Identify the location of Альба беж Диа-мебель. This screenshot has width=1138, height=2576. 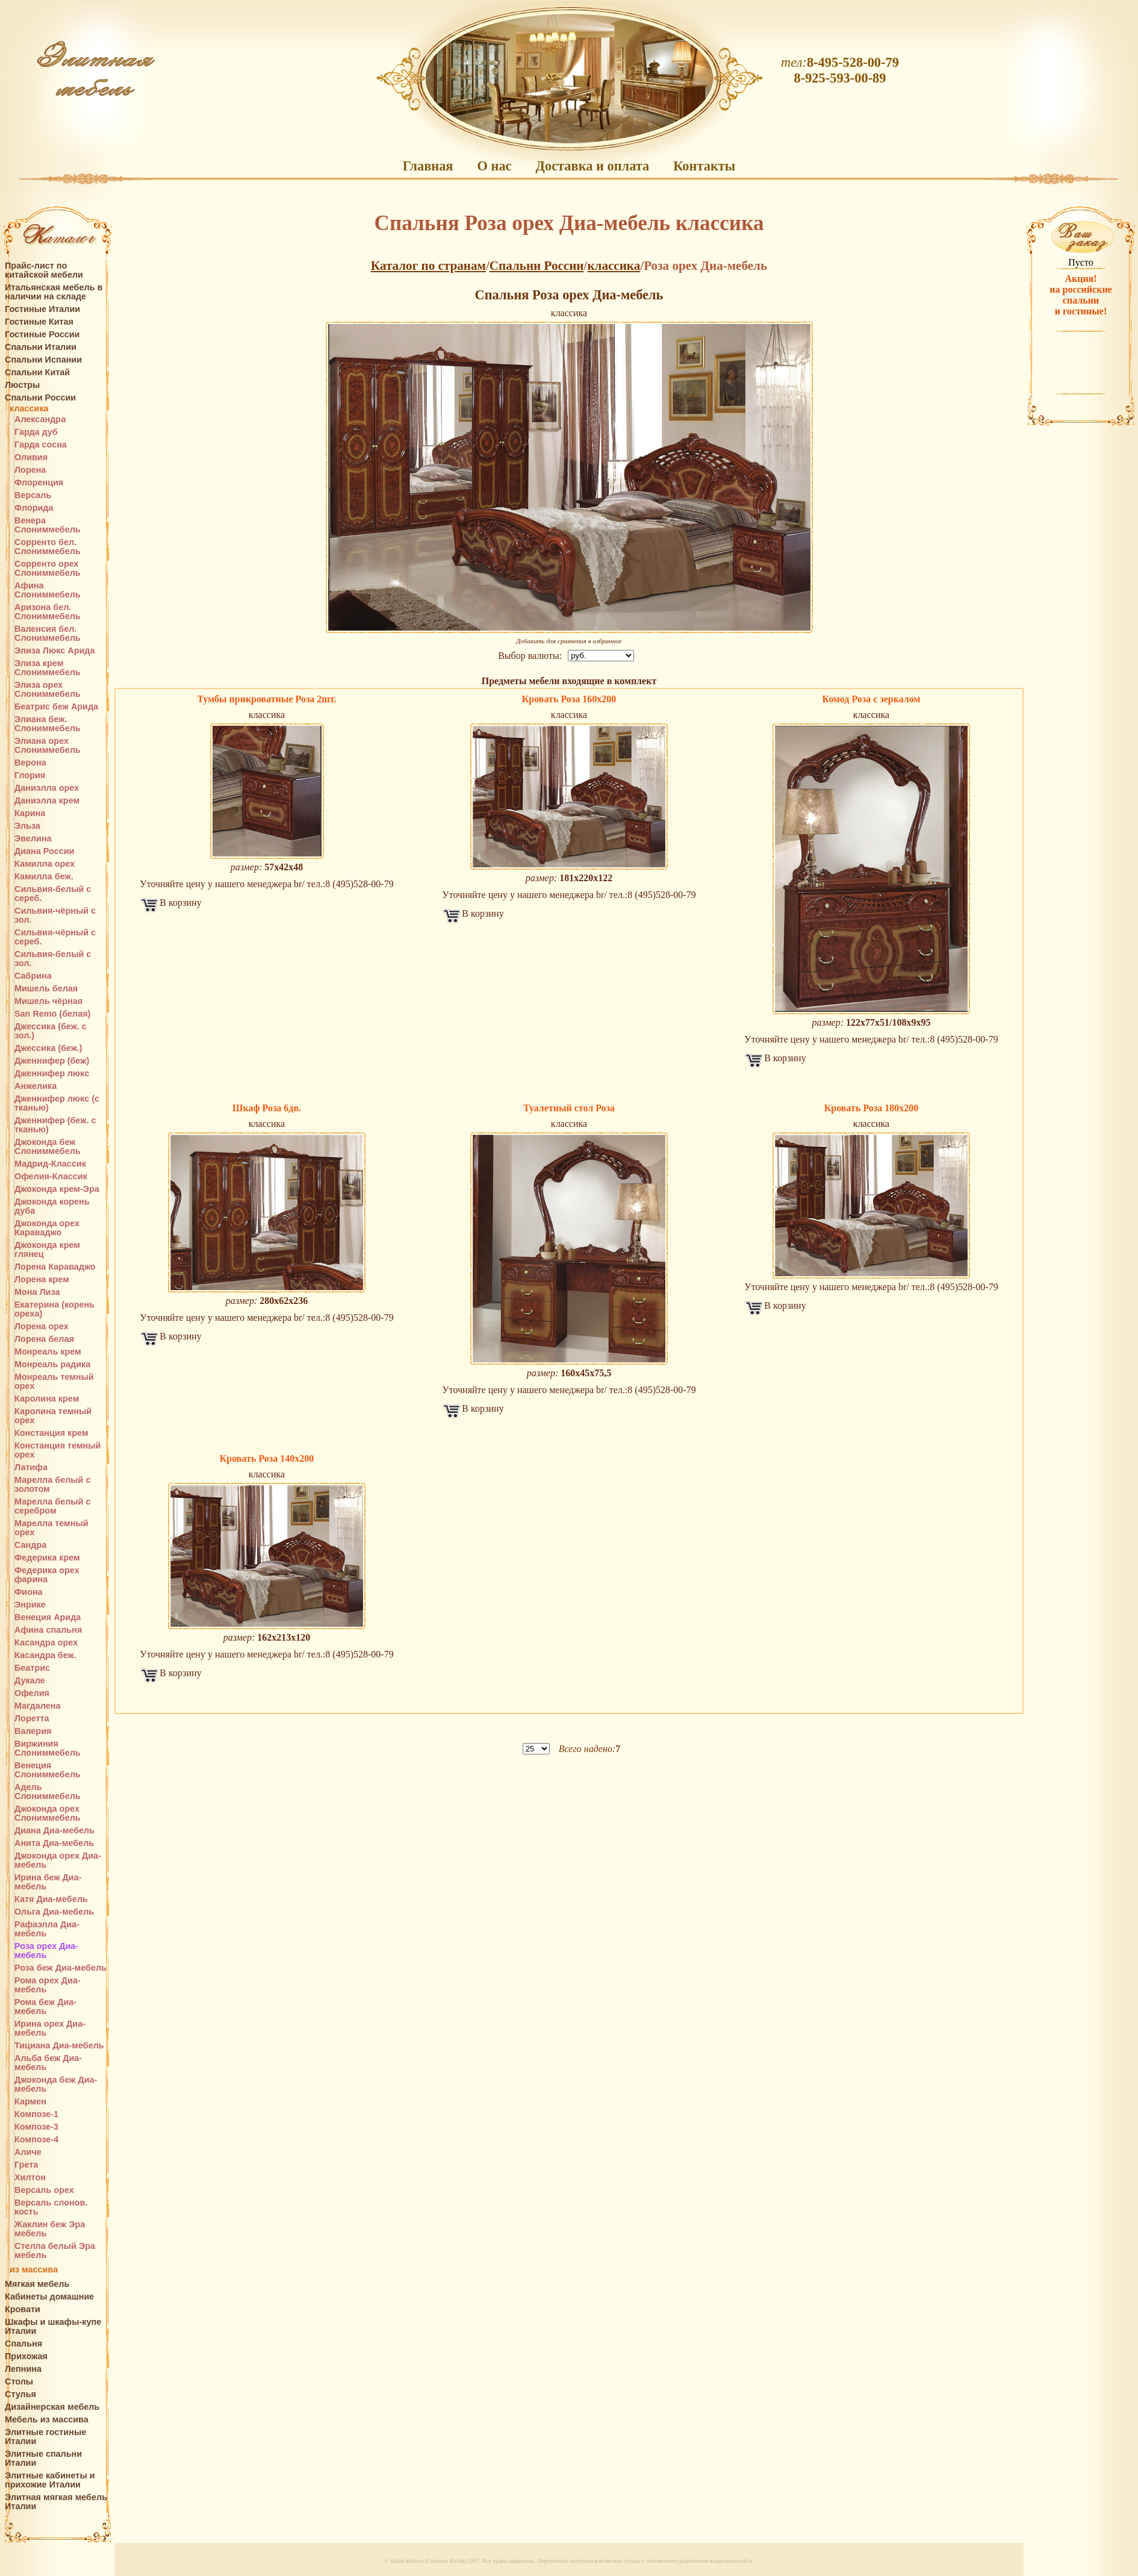
(48, 2063).